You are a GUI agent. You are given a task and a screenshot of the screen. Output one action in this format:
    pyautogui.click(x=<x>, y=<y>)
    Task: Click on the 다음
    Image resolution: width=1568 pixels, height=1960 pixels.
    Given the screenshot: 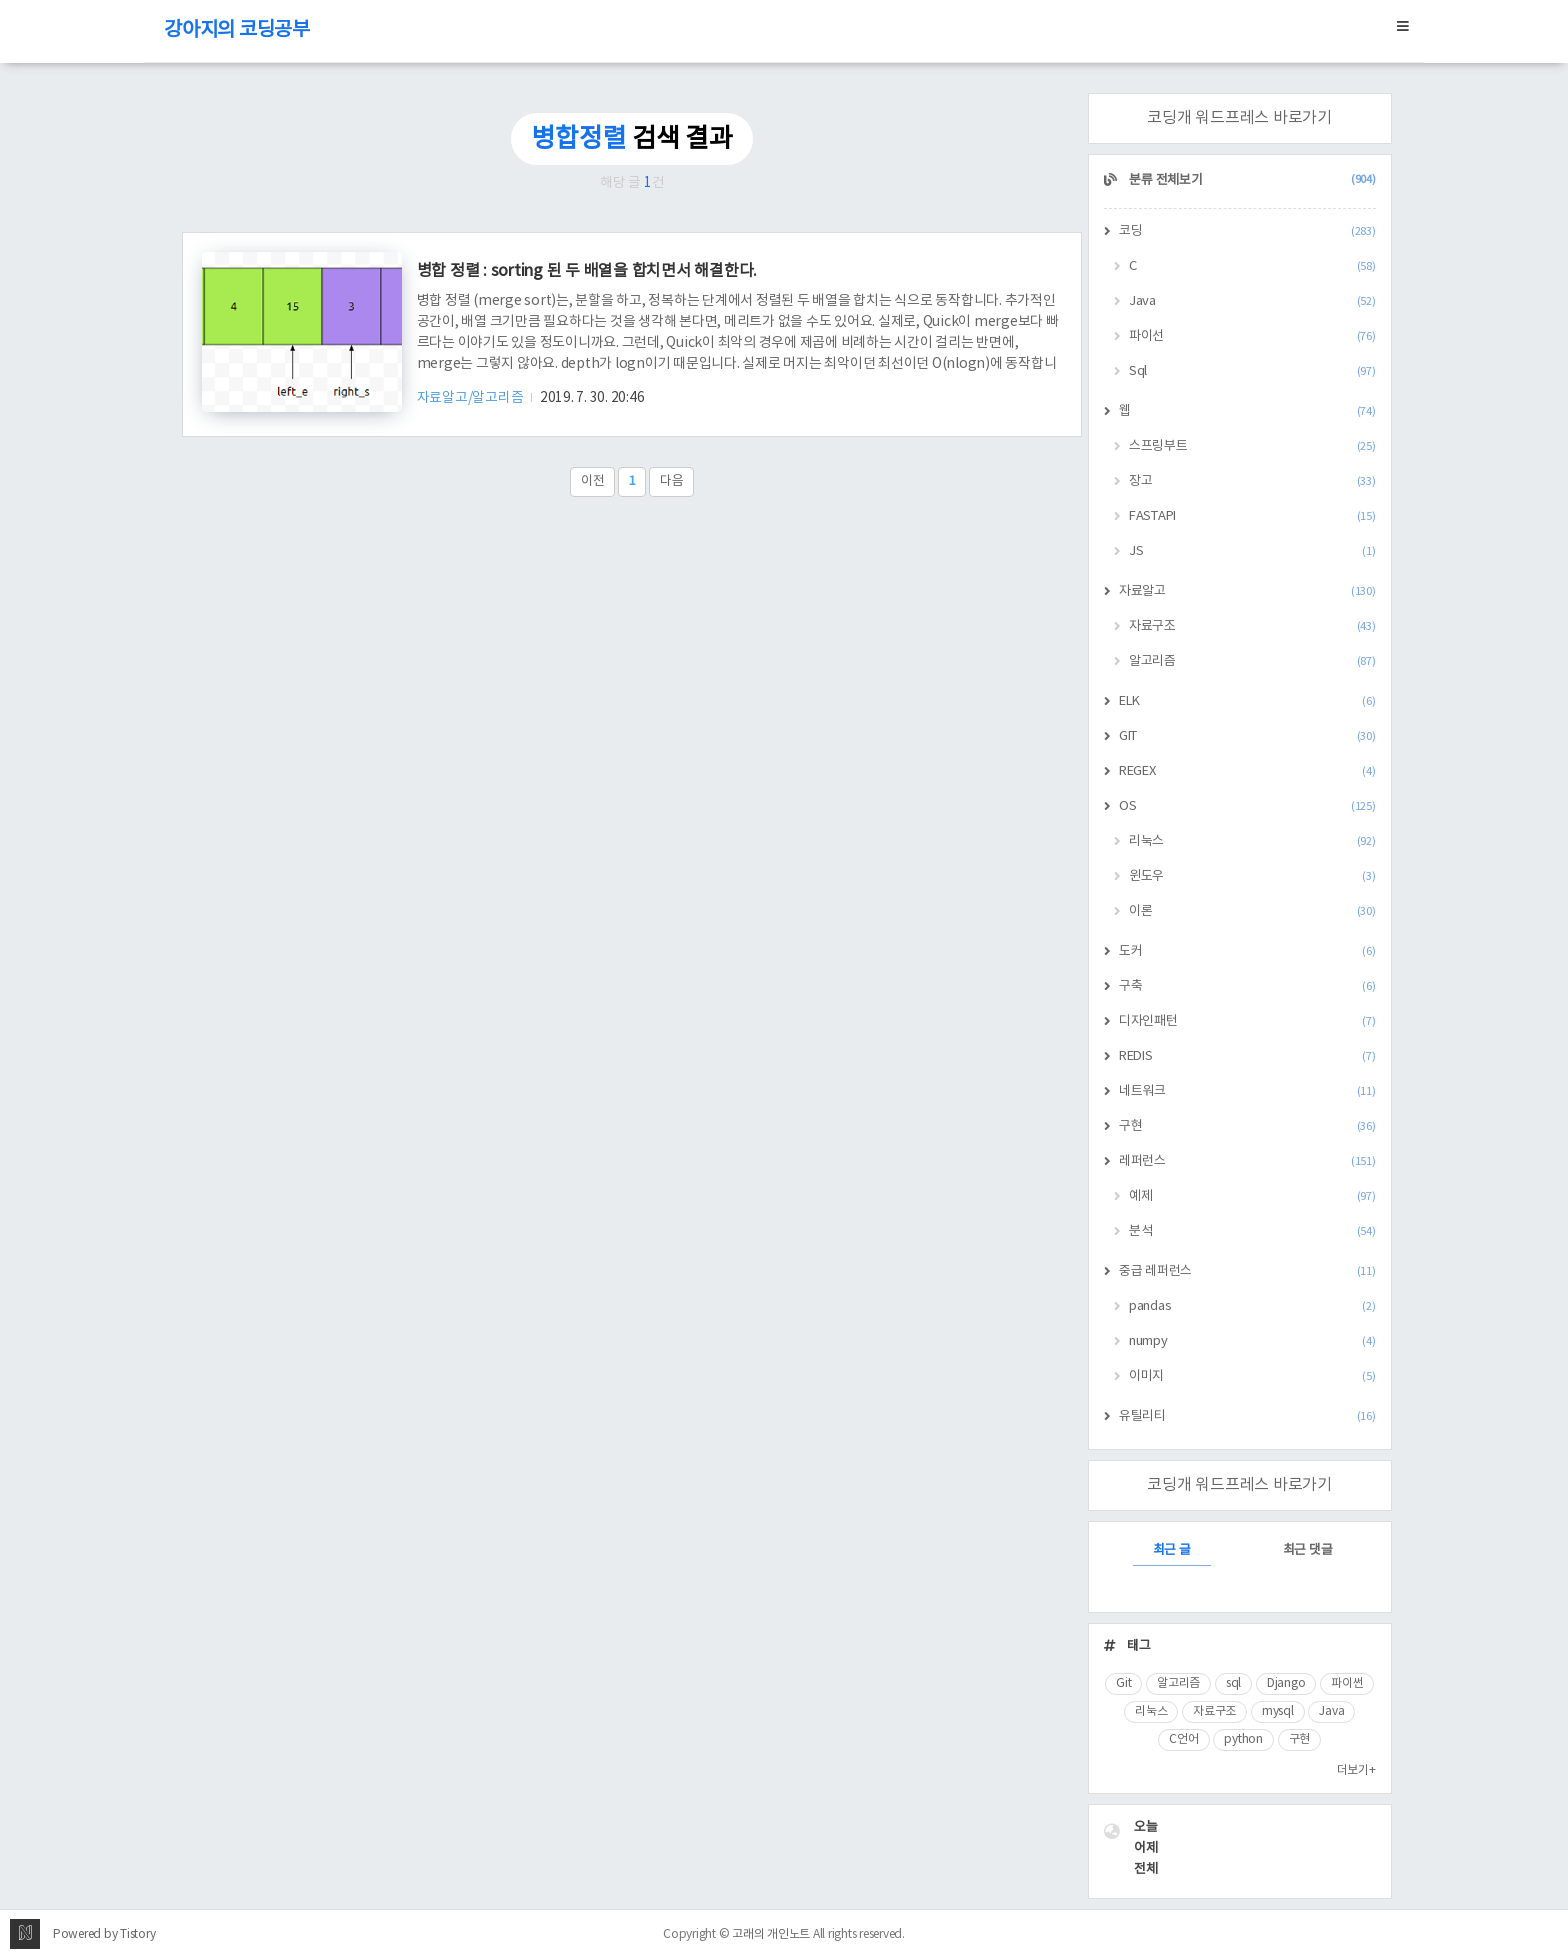 What is the action you would take?
    pyautogui.click(x=672, y=481)
    